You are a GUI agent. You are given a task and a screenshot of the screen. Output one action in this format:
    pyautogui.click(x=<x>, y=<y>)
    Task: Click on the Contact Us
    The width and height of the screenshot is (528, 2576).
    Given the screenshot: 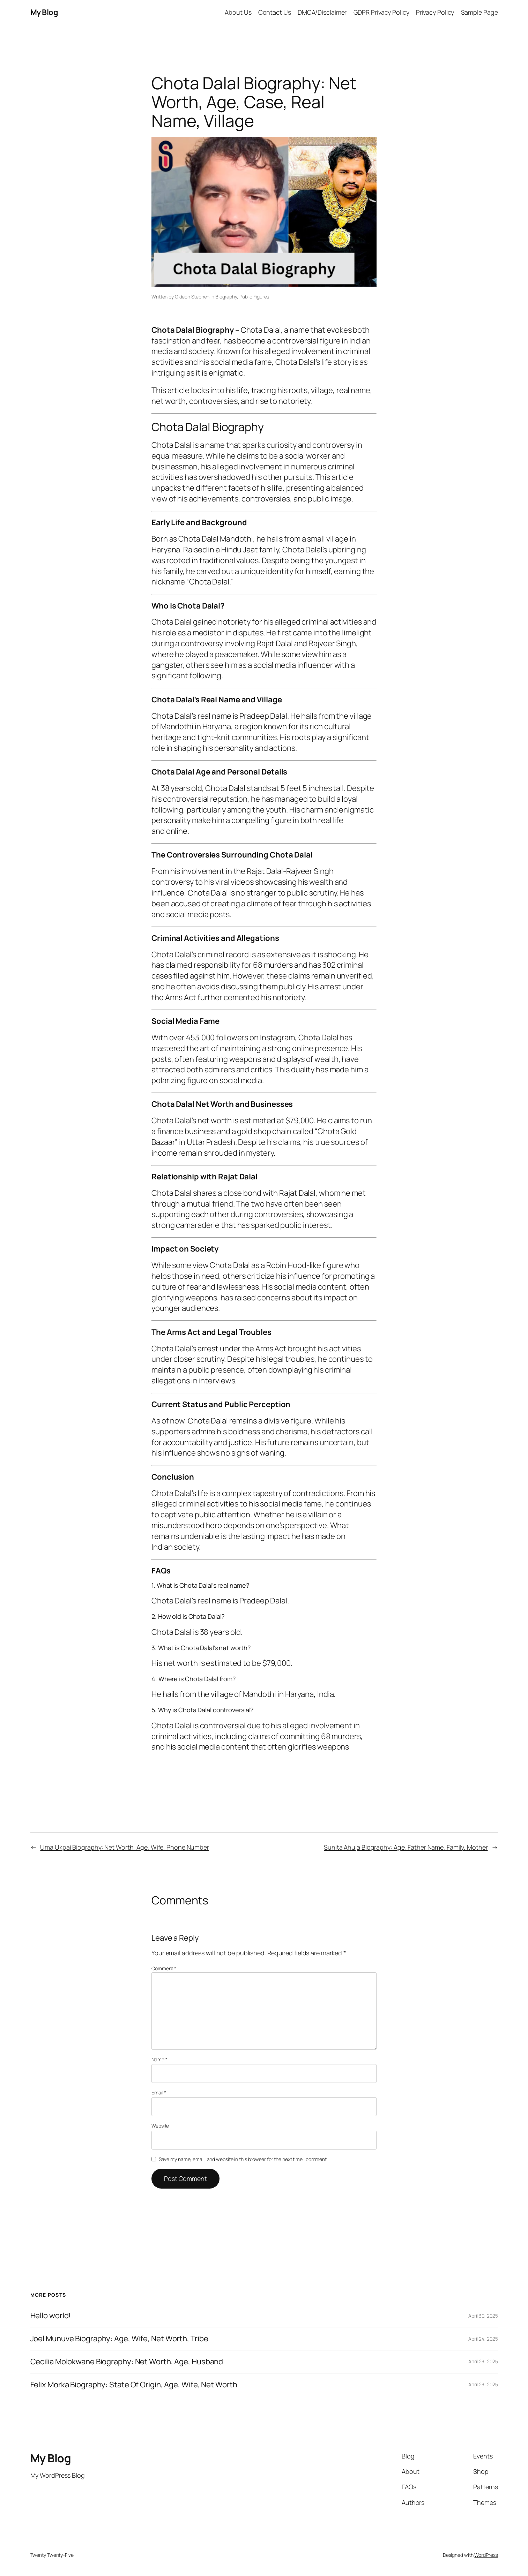 What is the action you would take?
    pyautogui.click(x=274, y=12)
    